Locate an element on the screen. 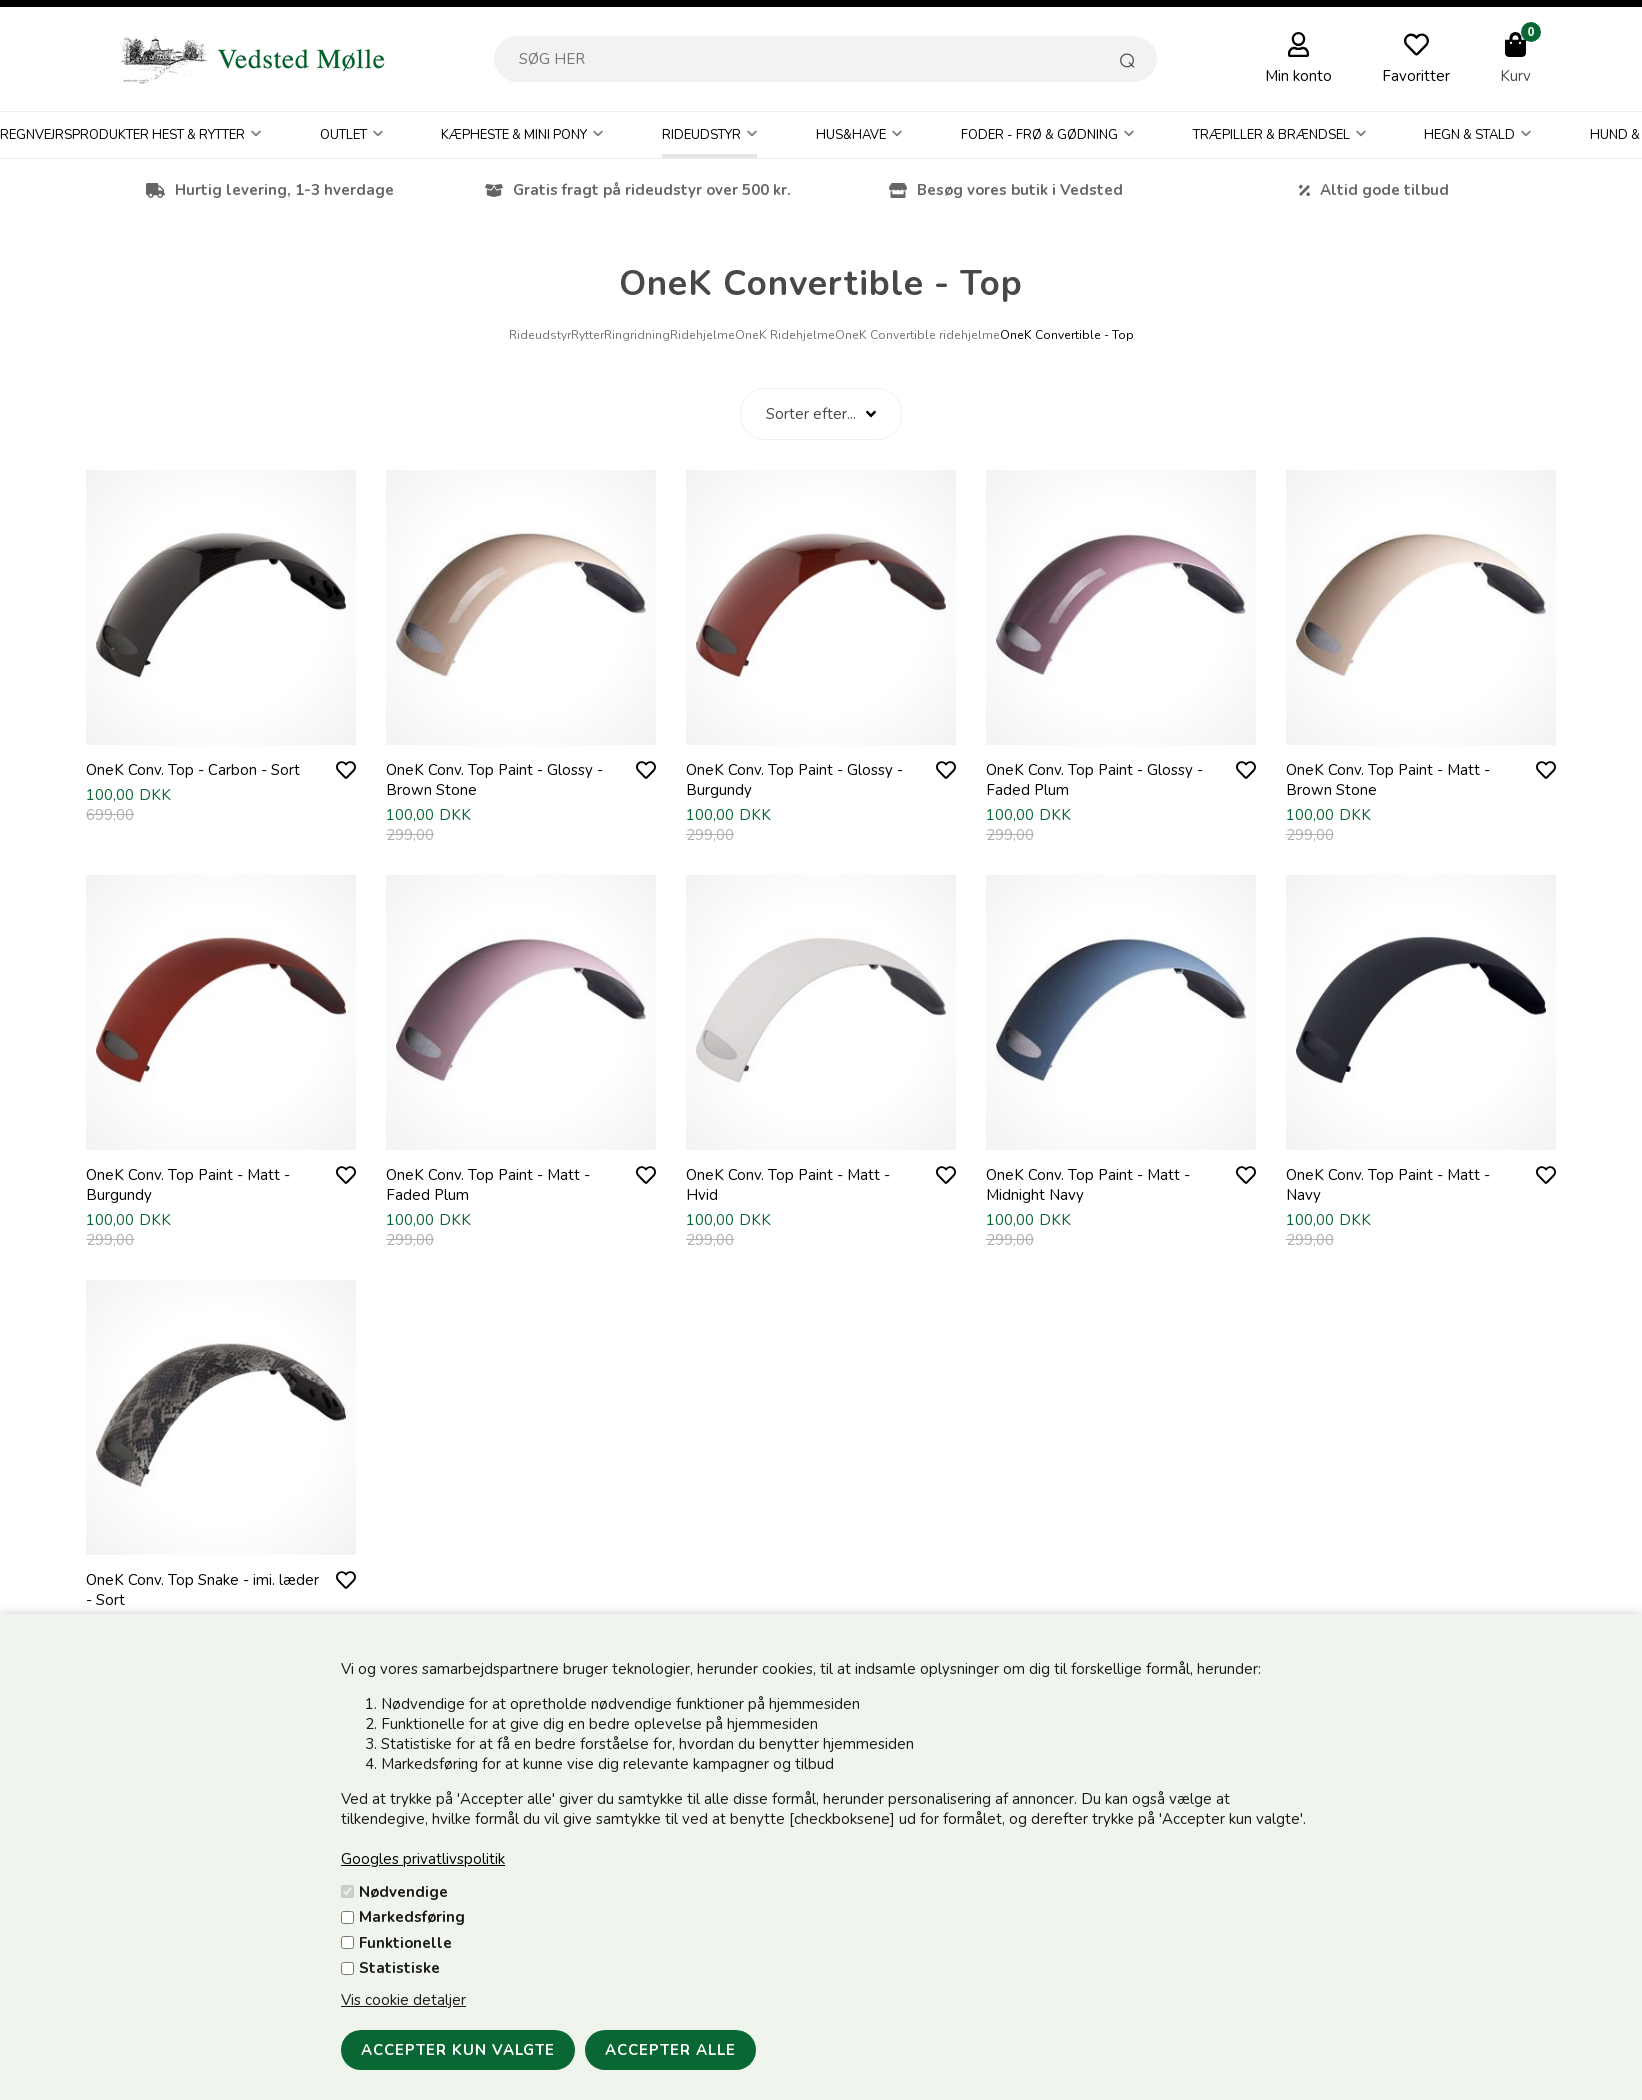  Statistiske is located at coordinates (399, 1968).